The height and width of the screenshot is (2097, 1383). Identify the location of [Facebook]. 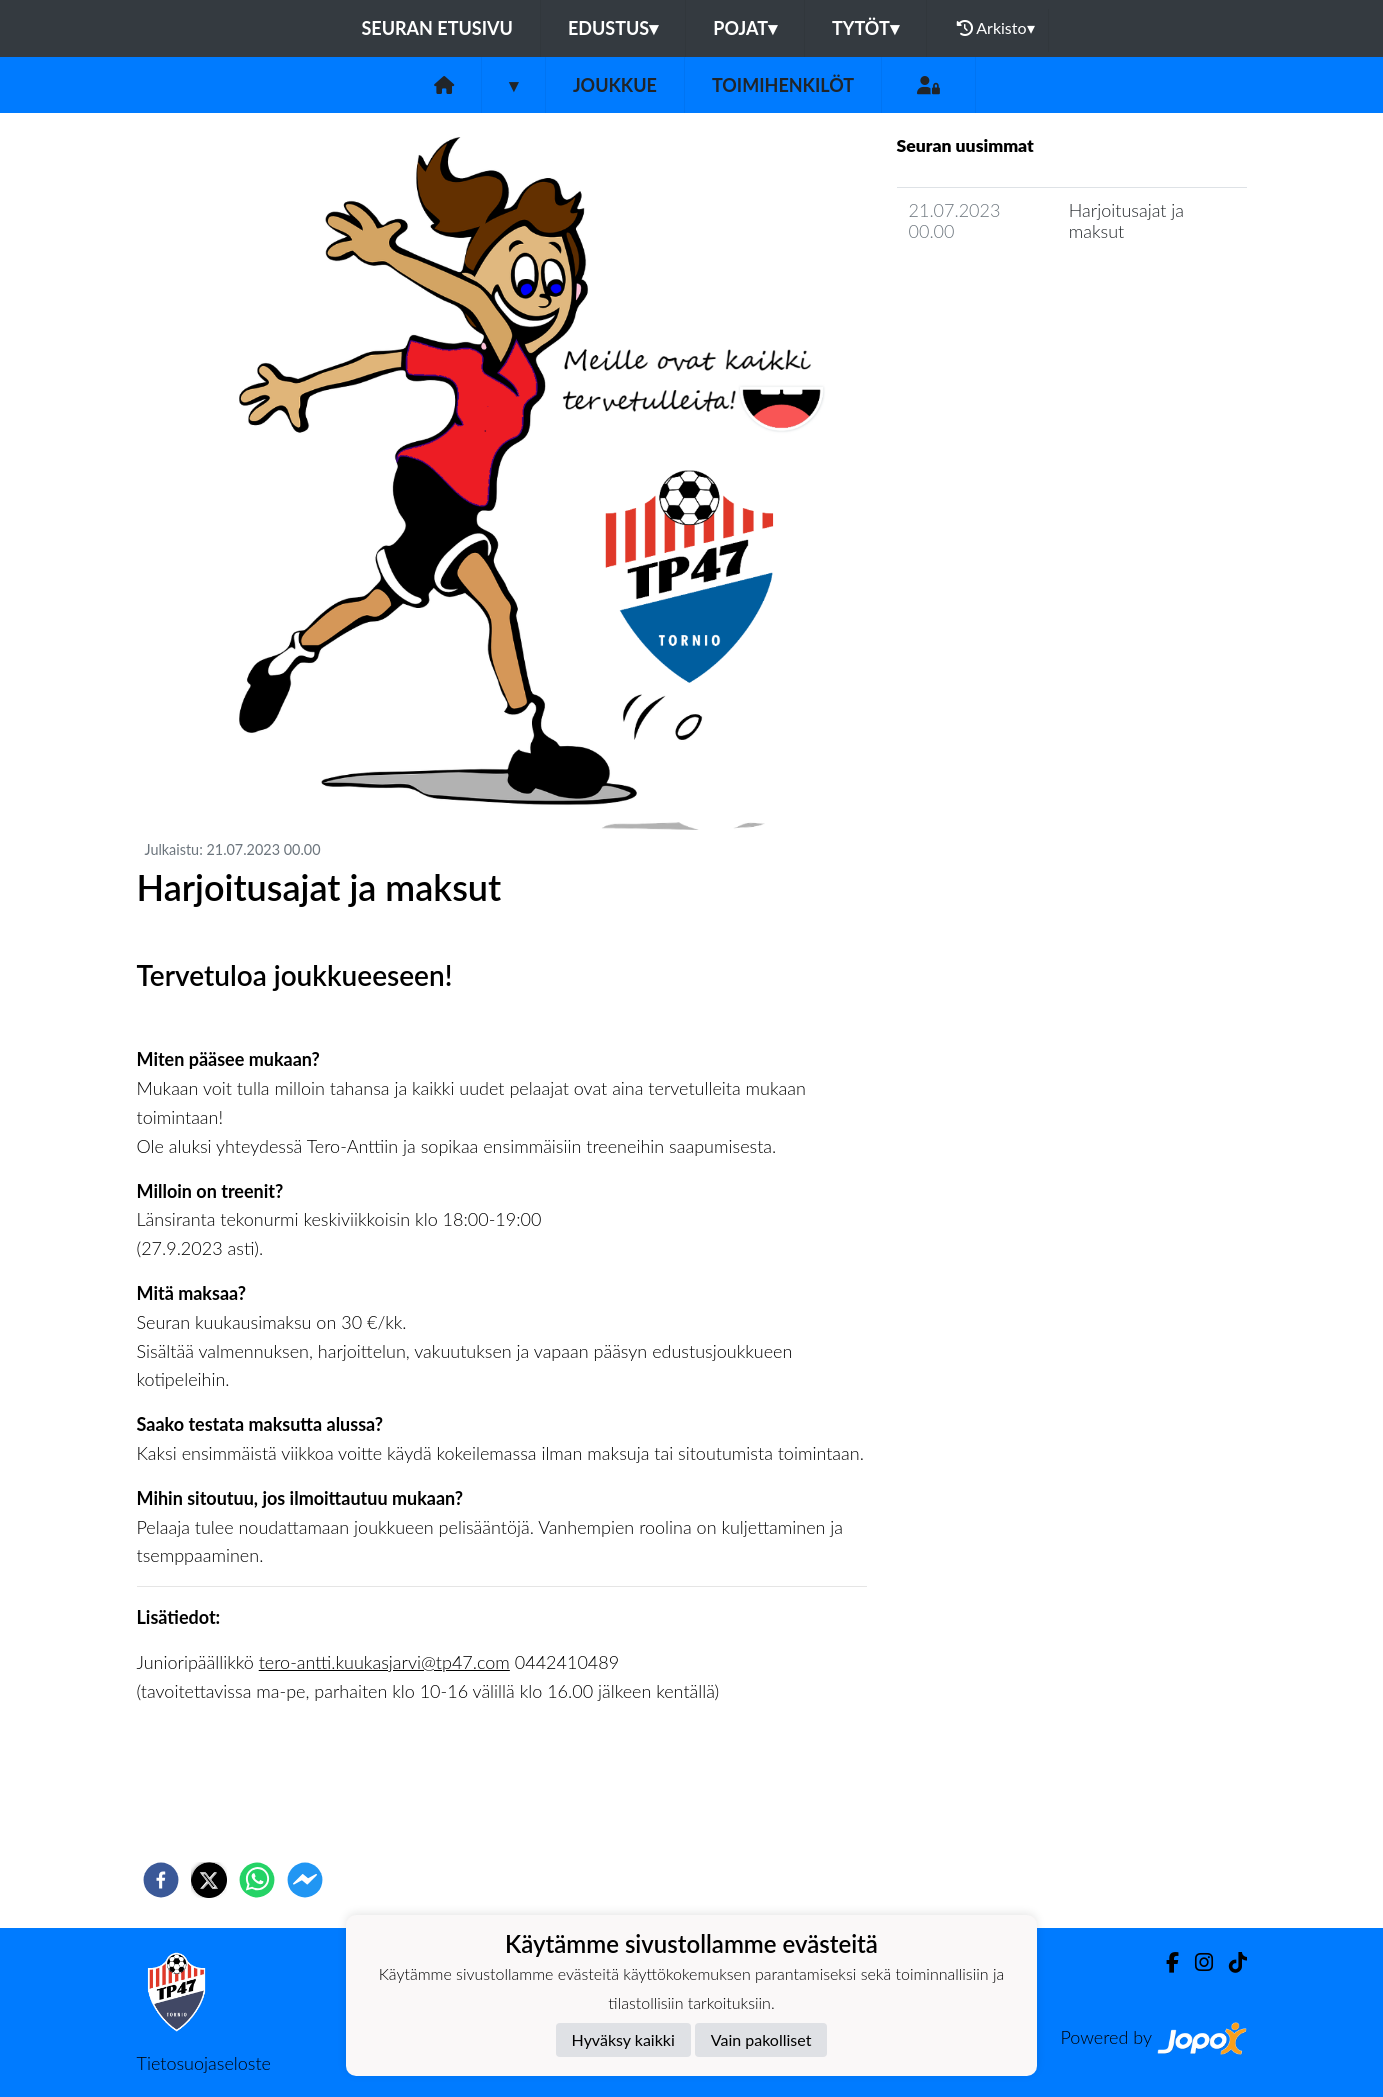
(1164, 1962).